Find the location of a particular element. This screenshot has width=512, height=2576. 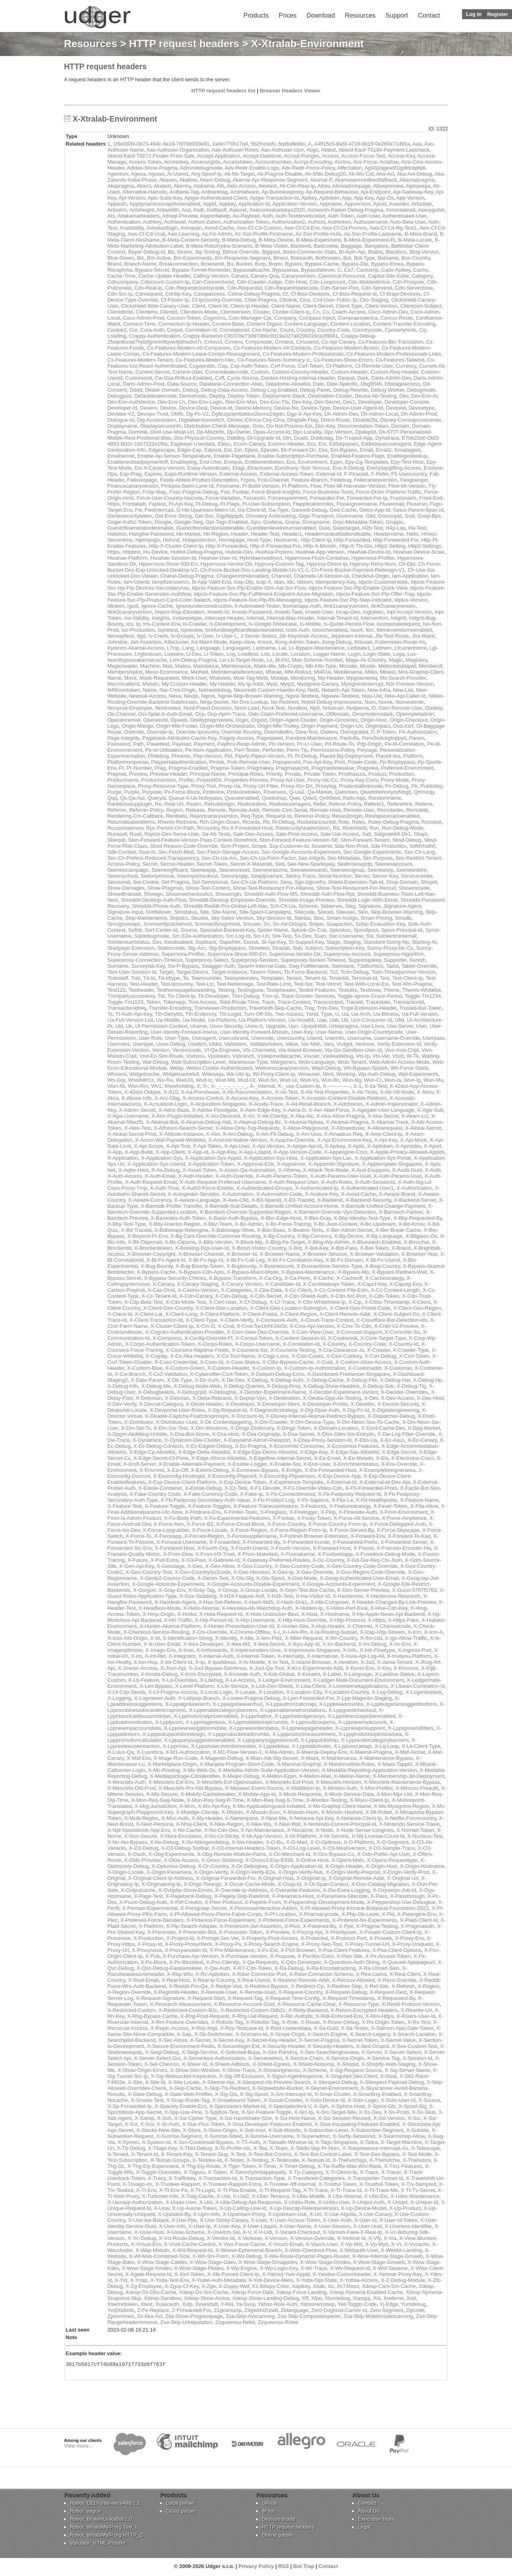

X-Logviewer-Auth is located at coordinates (154, 1698).